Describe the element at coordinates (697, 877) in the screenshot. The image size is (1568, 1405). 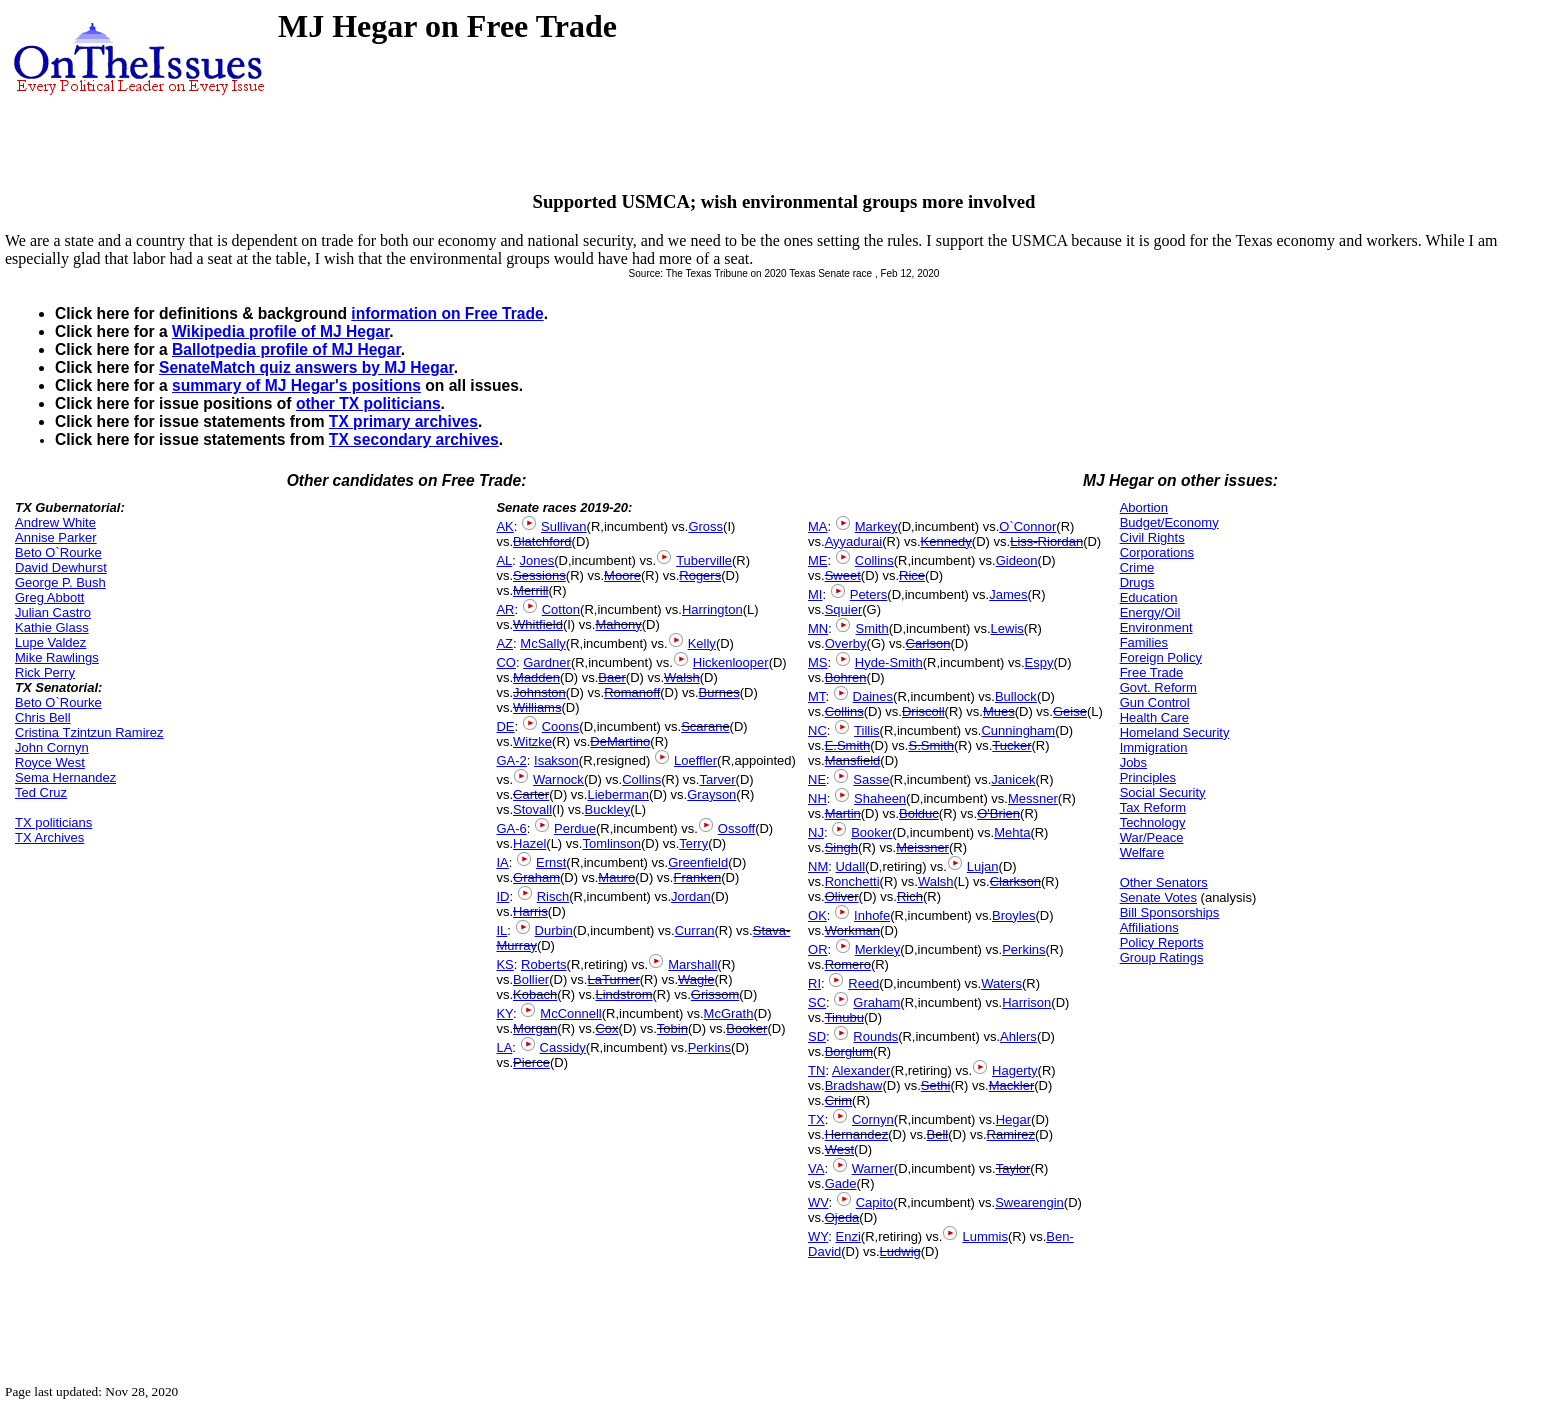
I see `Franken` at that location.